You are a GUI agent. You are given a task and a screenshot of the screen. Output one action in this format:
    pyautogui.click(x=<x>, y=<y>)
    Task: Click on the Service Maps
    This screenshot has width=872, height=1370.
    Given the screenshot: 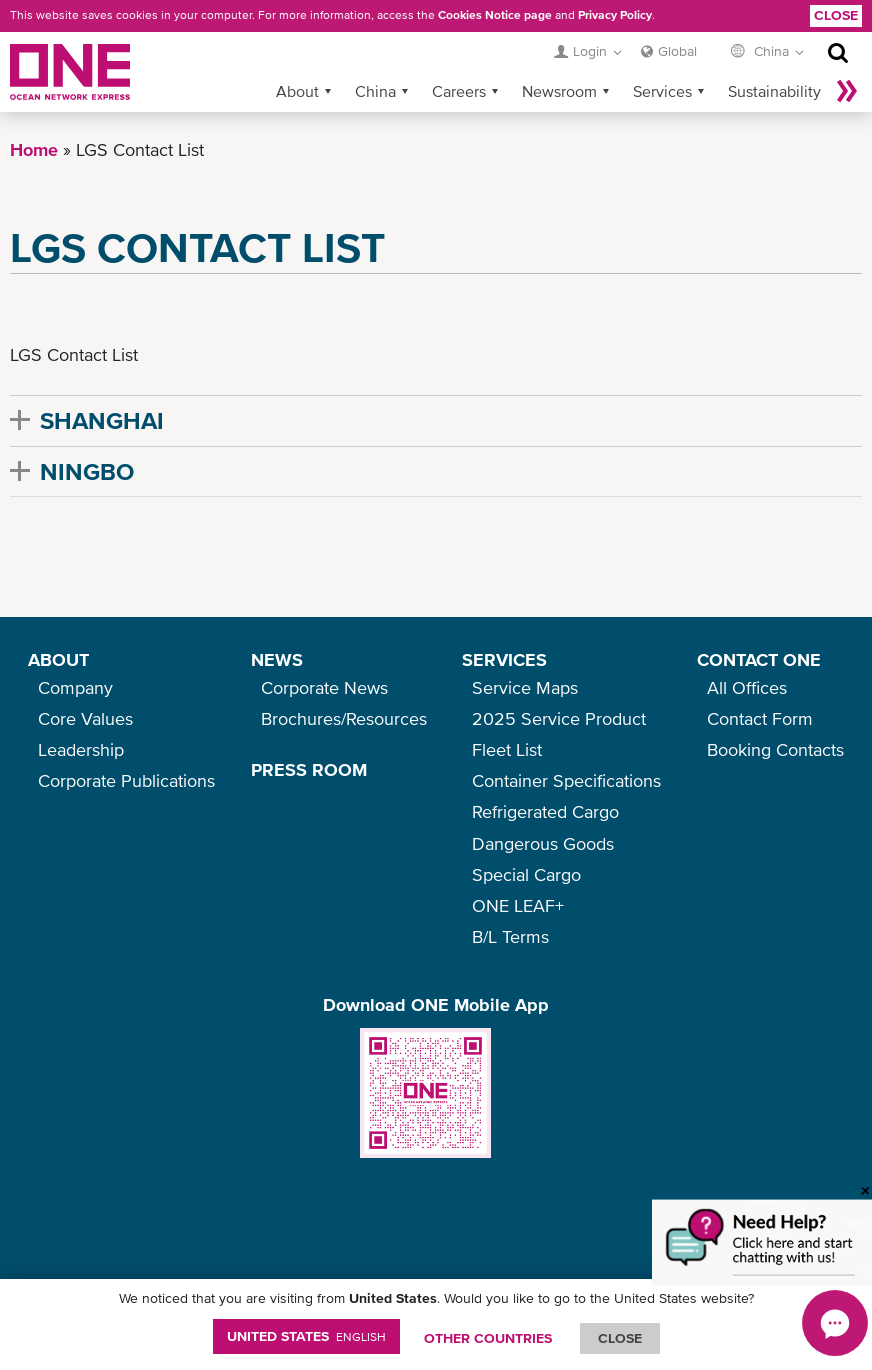 What is the action you would take?
    pyautogui.click(x=525, y=687)
    